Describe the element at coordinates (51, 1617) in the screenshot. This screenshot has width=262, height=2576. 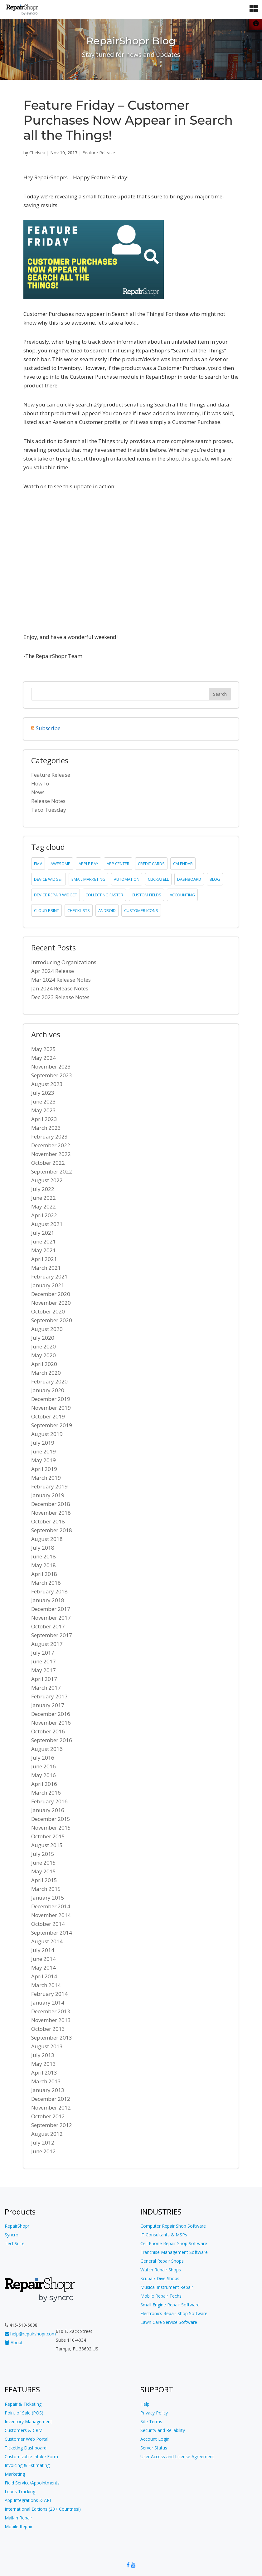
I see `November 2017` at that location.